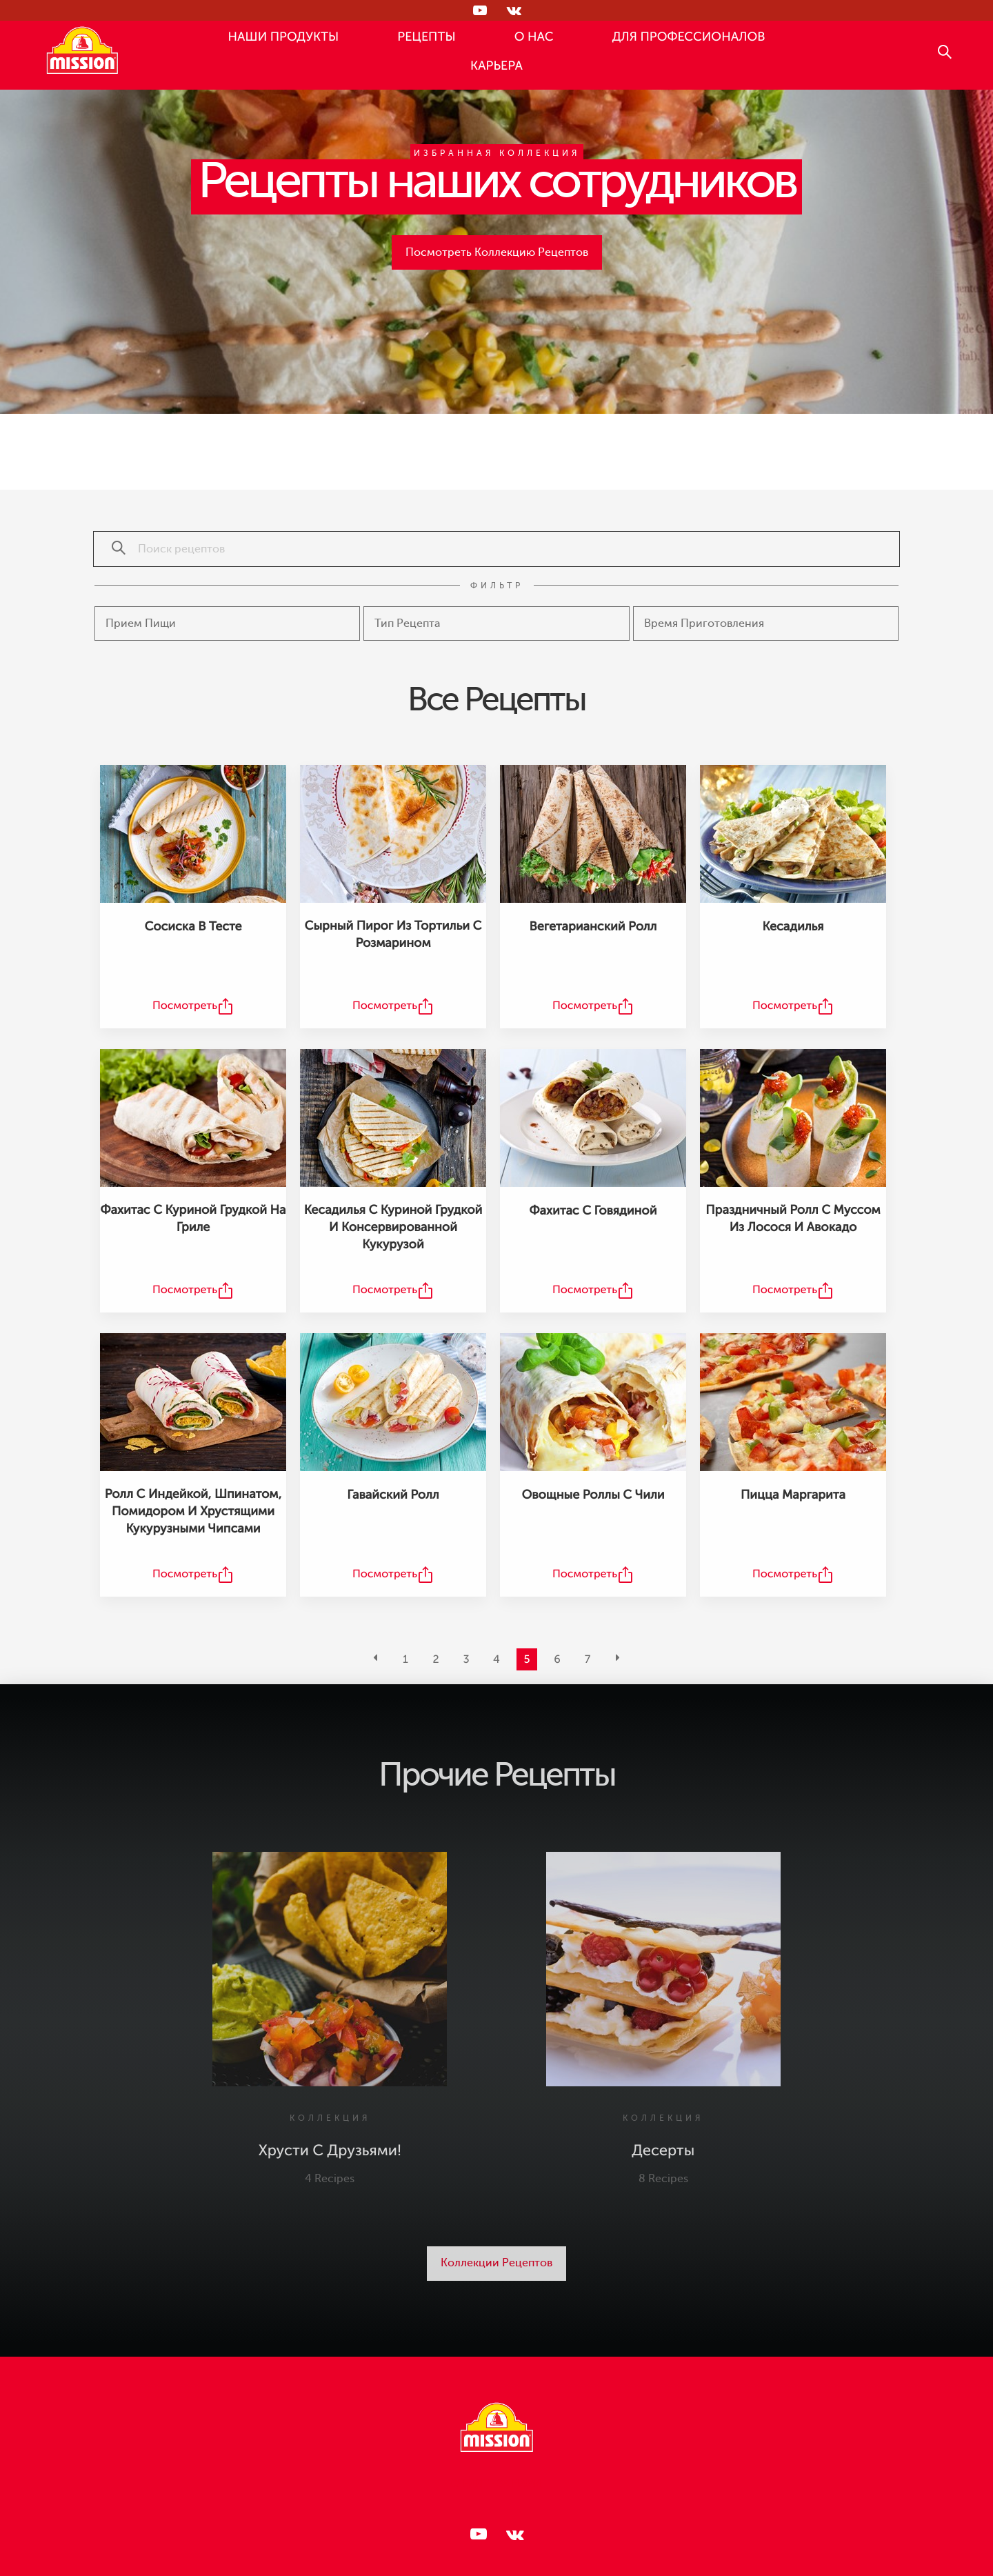 Image resolution: width=993 pixels, height=2576 pixels. What do you see at coordinates (393, 1228) in the screenshot?
I see `Кесадилья с куриной грудкой и консервированной кукурузой` at bounding box center [393, 1228].